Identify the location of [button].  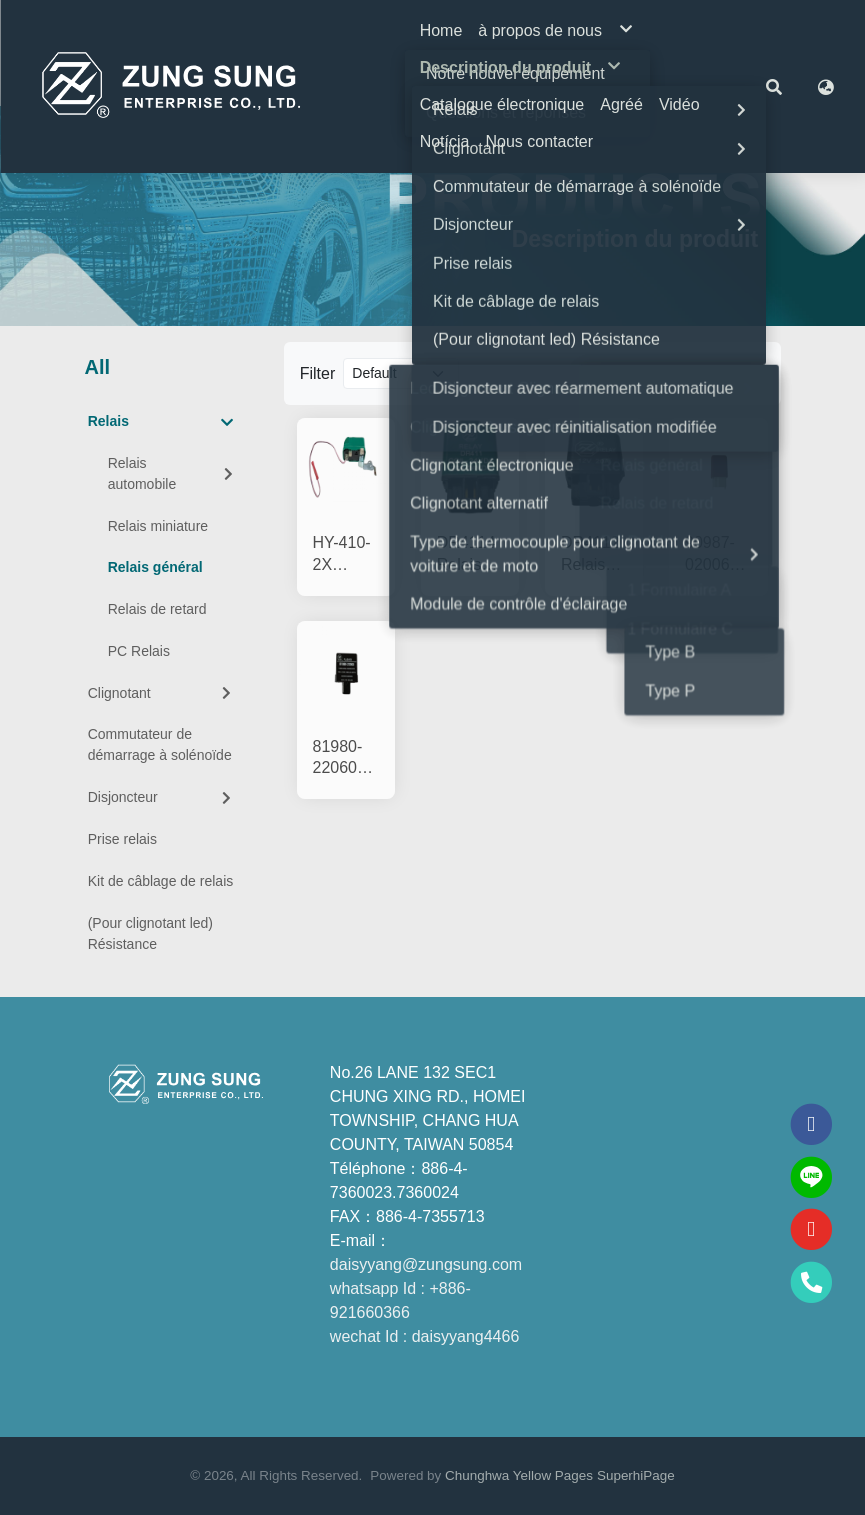
(774, 86).